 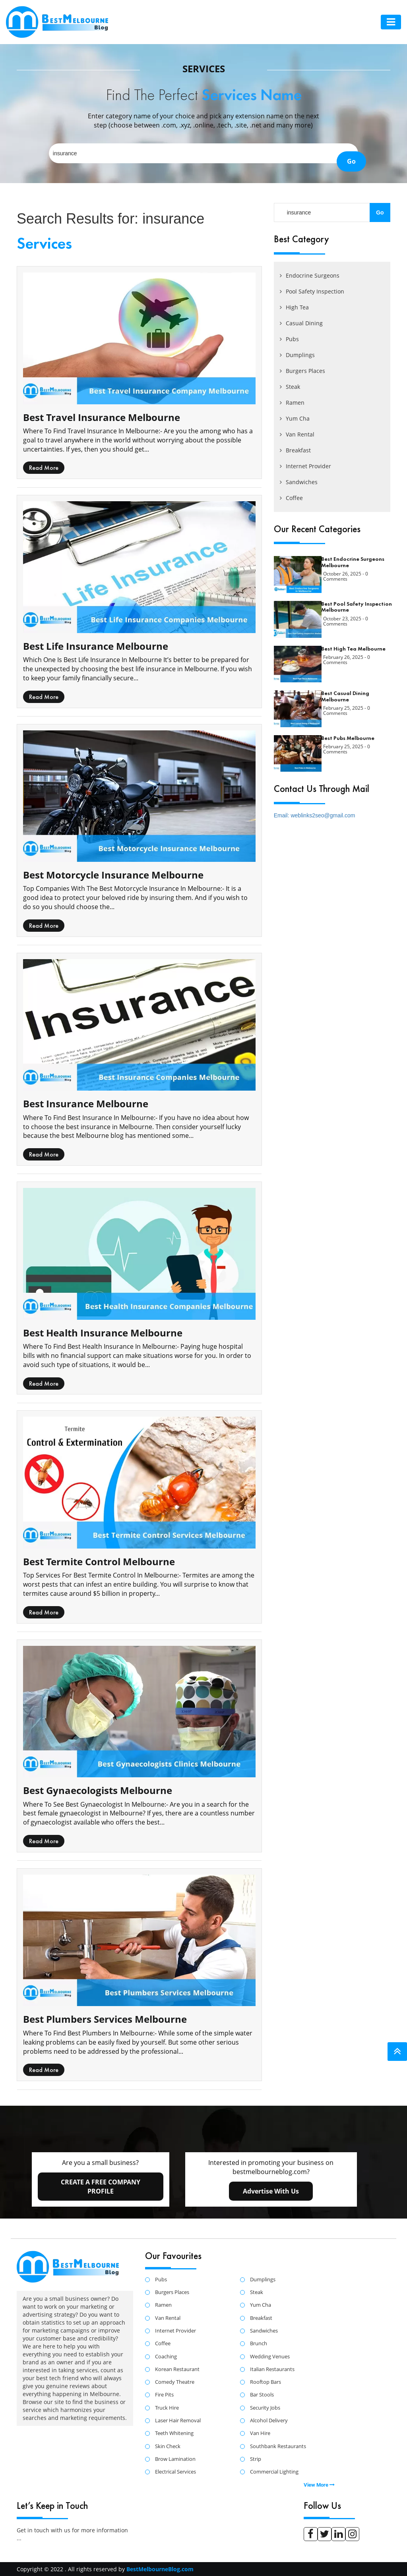 I want to click on Strip, so click(x=255, y=2459).